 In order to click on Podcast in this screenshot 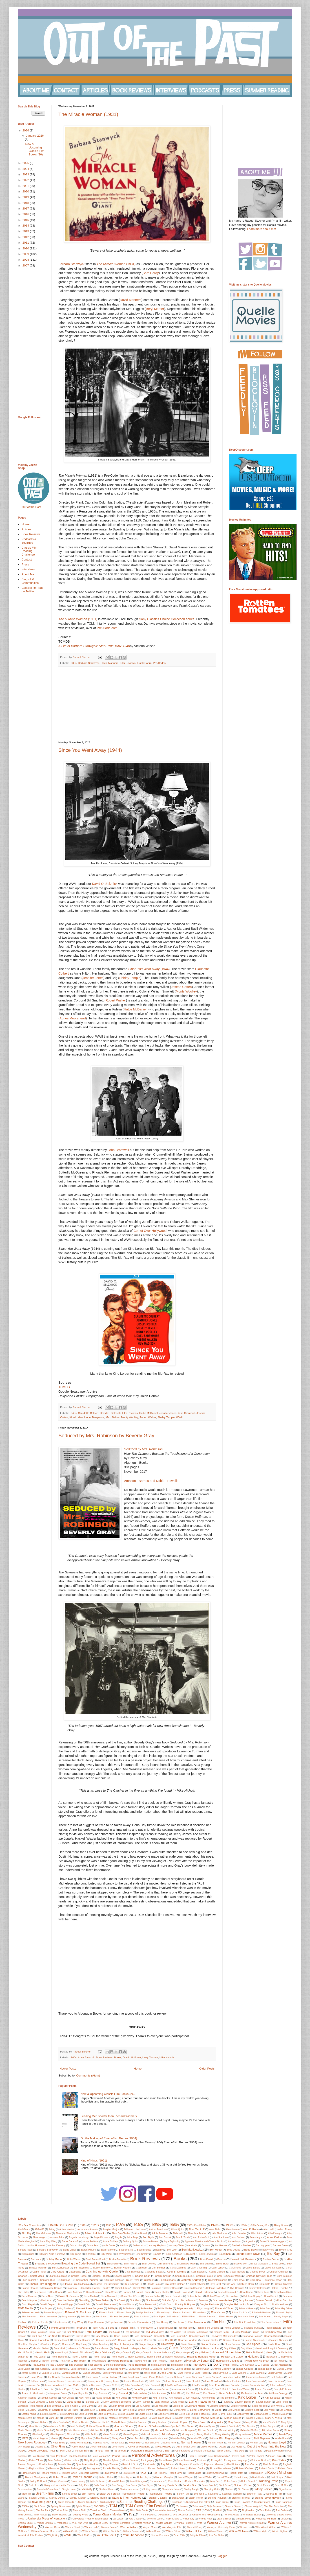, I will do `click(201, 2460)`.